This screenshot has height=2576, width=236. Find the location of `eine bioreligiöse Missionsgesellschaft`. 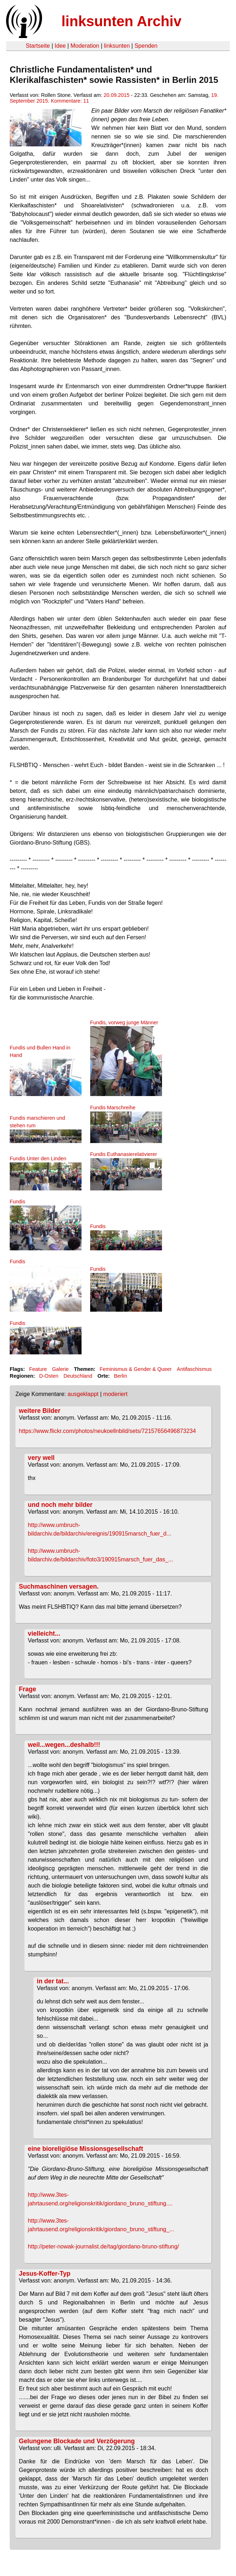

eine bioreligiöse Missionsgesellschaft is located at coordinates (85, 2148).